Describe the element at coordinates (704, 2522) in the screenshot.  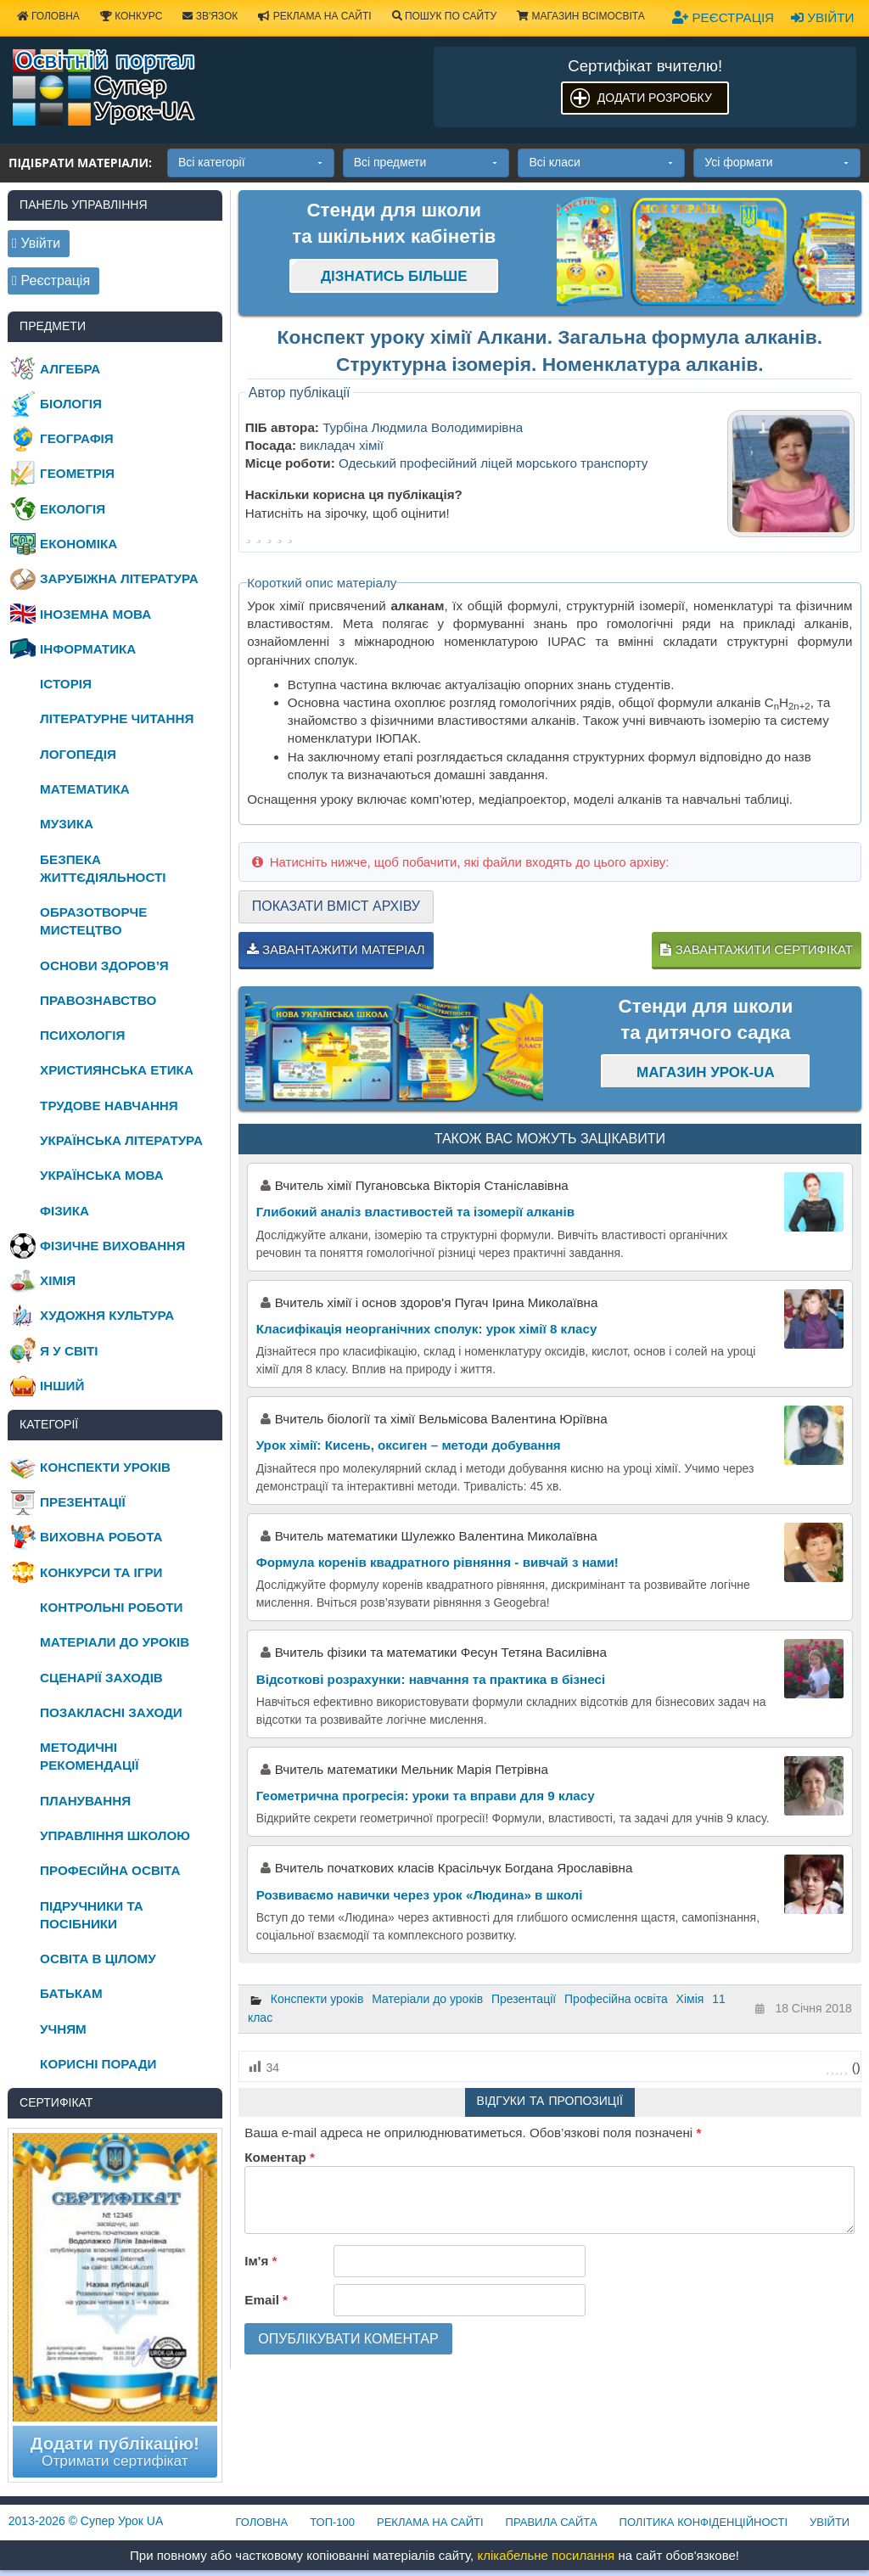
I see `Політика конфіденційності` at that location.